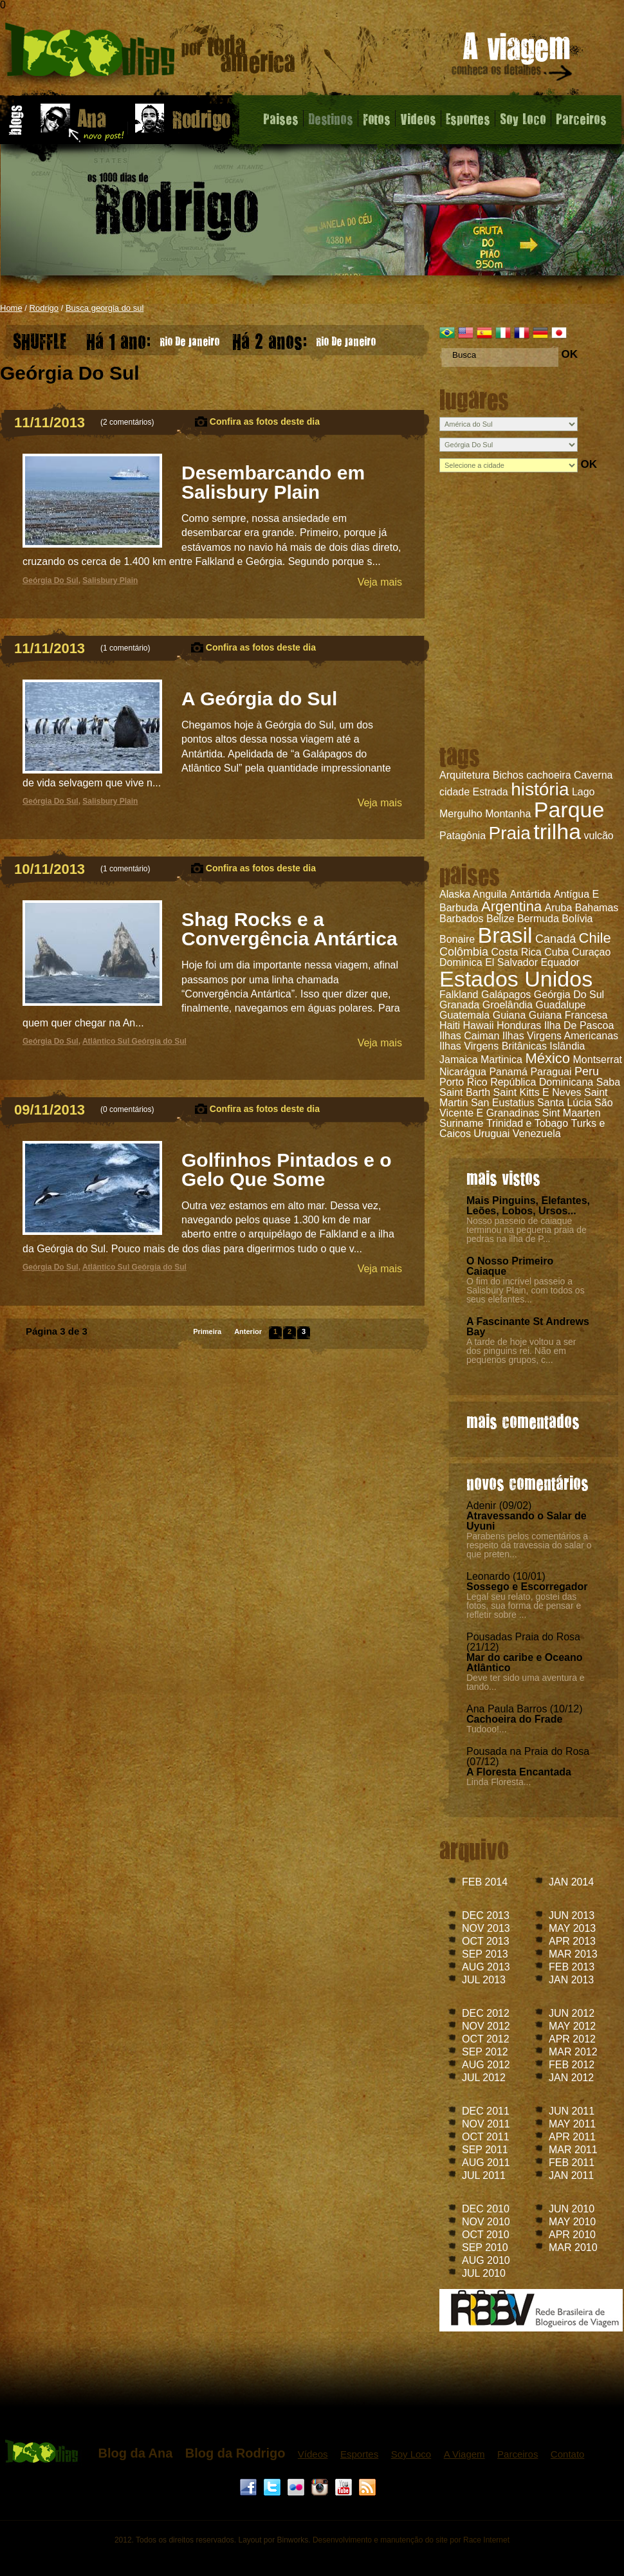 The image size is (624, 2576). Describe the element at coordinates (484, 2175) in the screenshot. I see `JUL 2011` at that location.